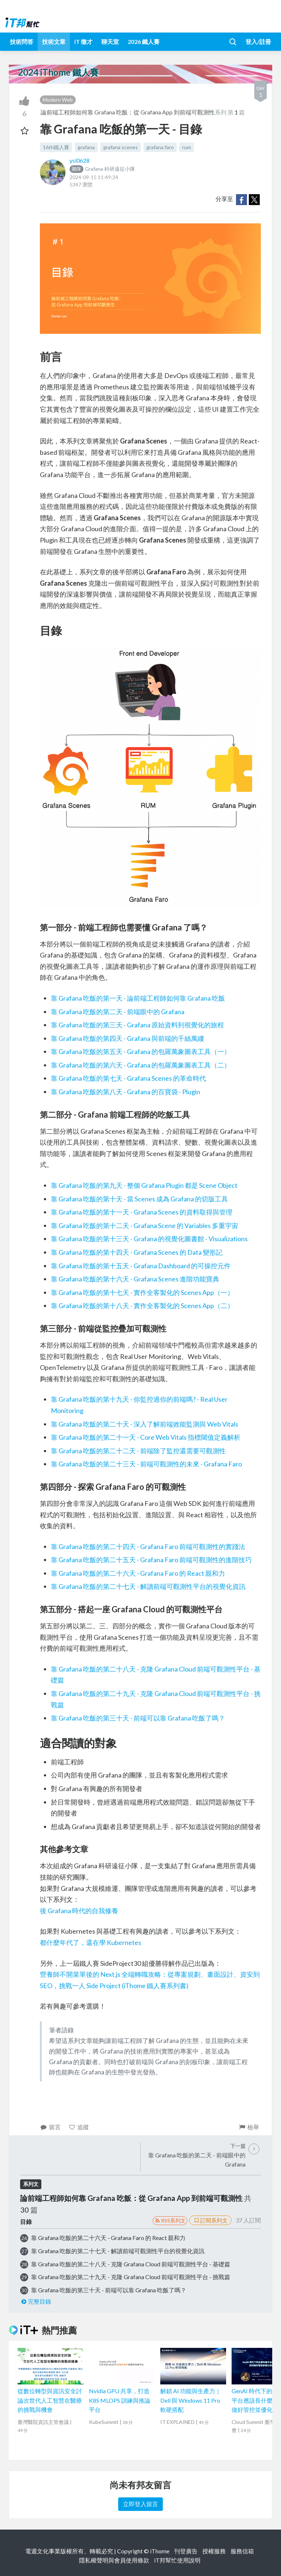  Describe the element at coordinates (94, 177) in the screenshot. I see `2024-09-15 11:49:24` at that location.